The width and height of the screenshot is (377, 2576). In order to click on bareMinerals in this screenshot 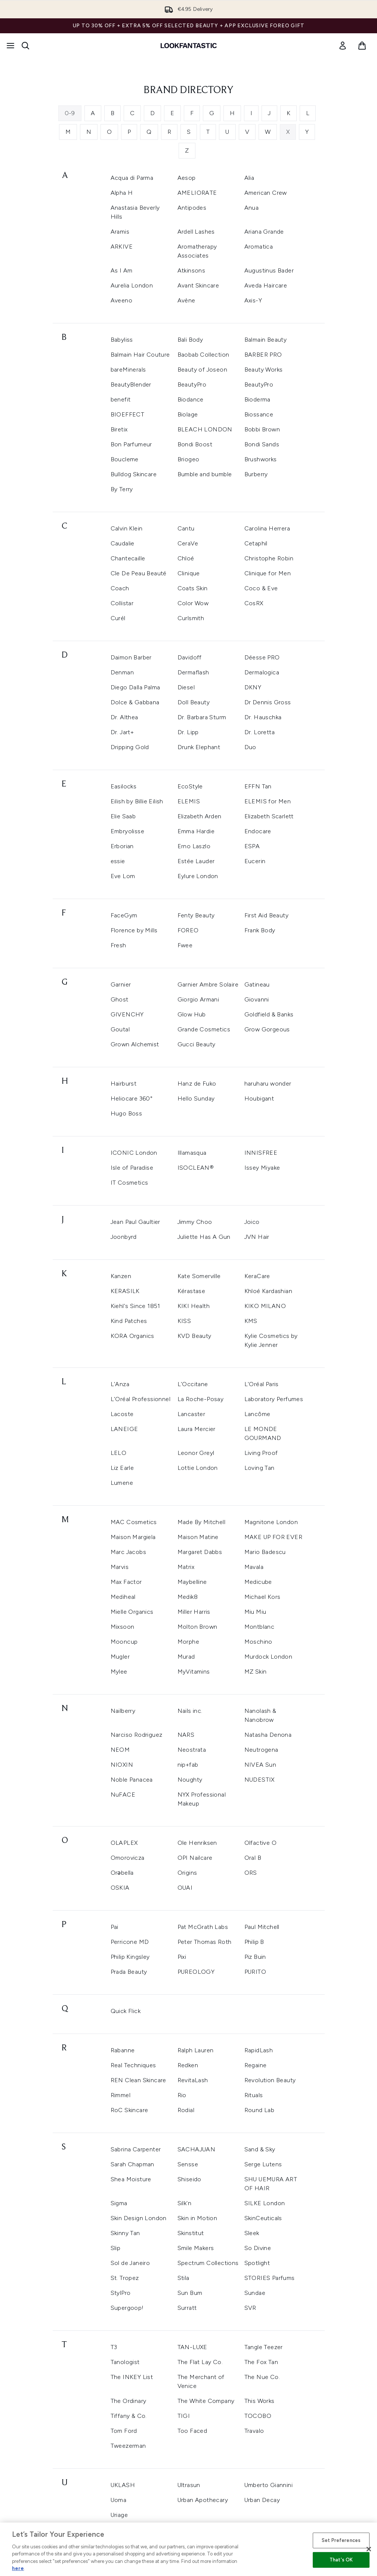, I will do `click(128, 369)`.